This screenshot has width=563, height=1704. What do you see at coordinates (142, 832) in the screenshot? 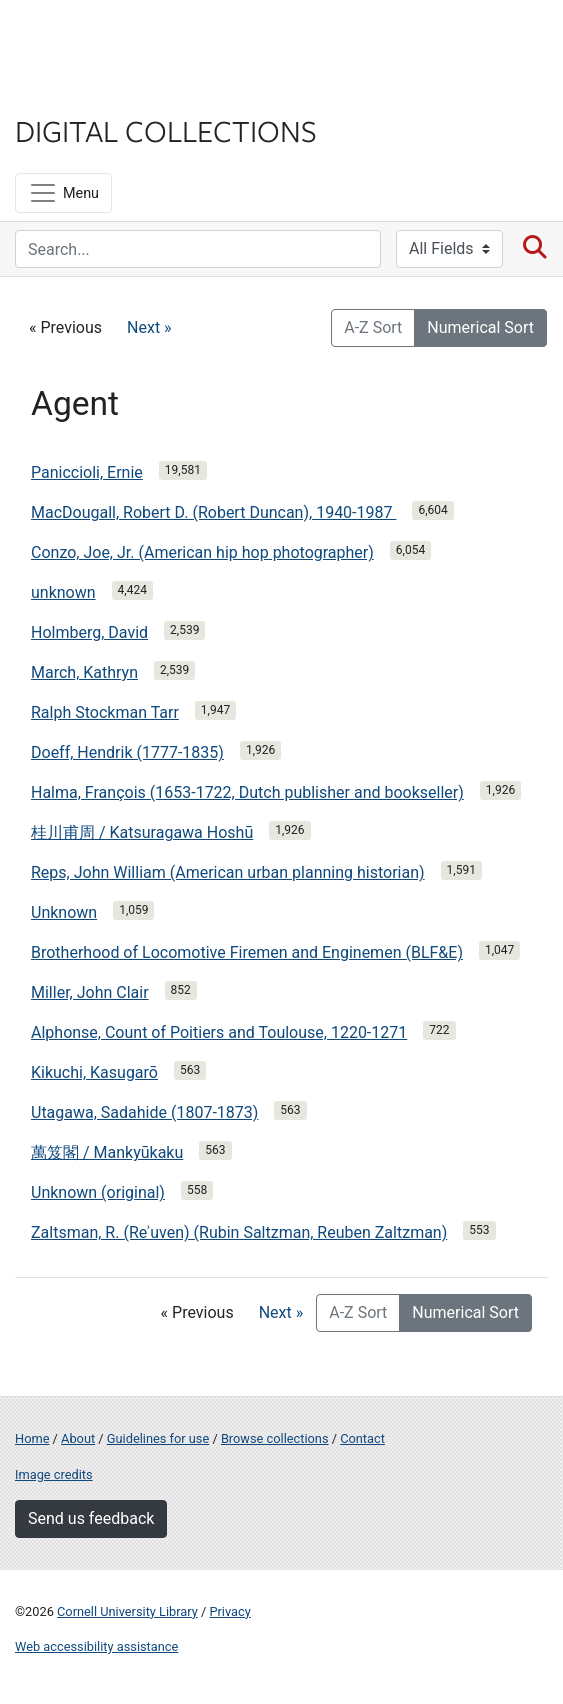
I see `桂川甫周 / Katsuragawa Hoshū` at bounding box center [142, 832].